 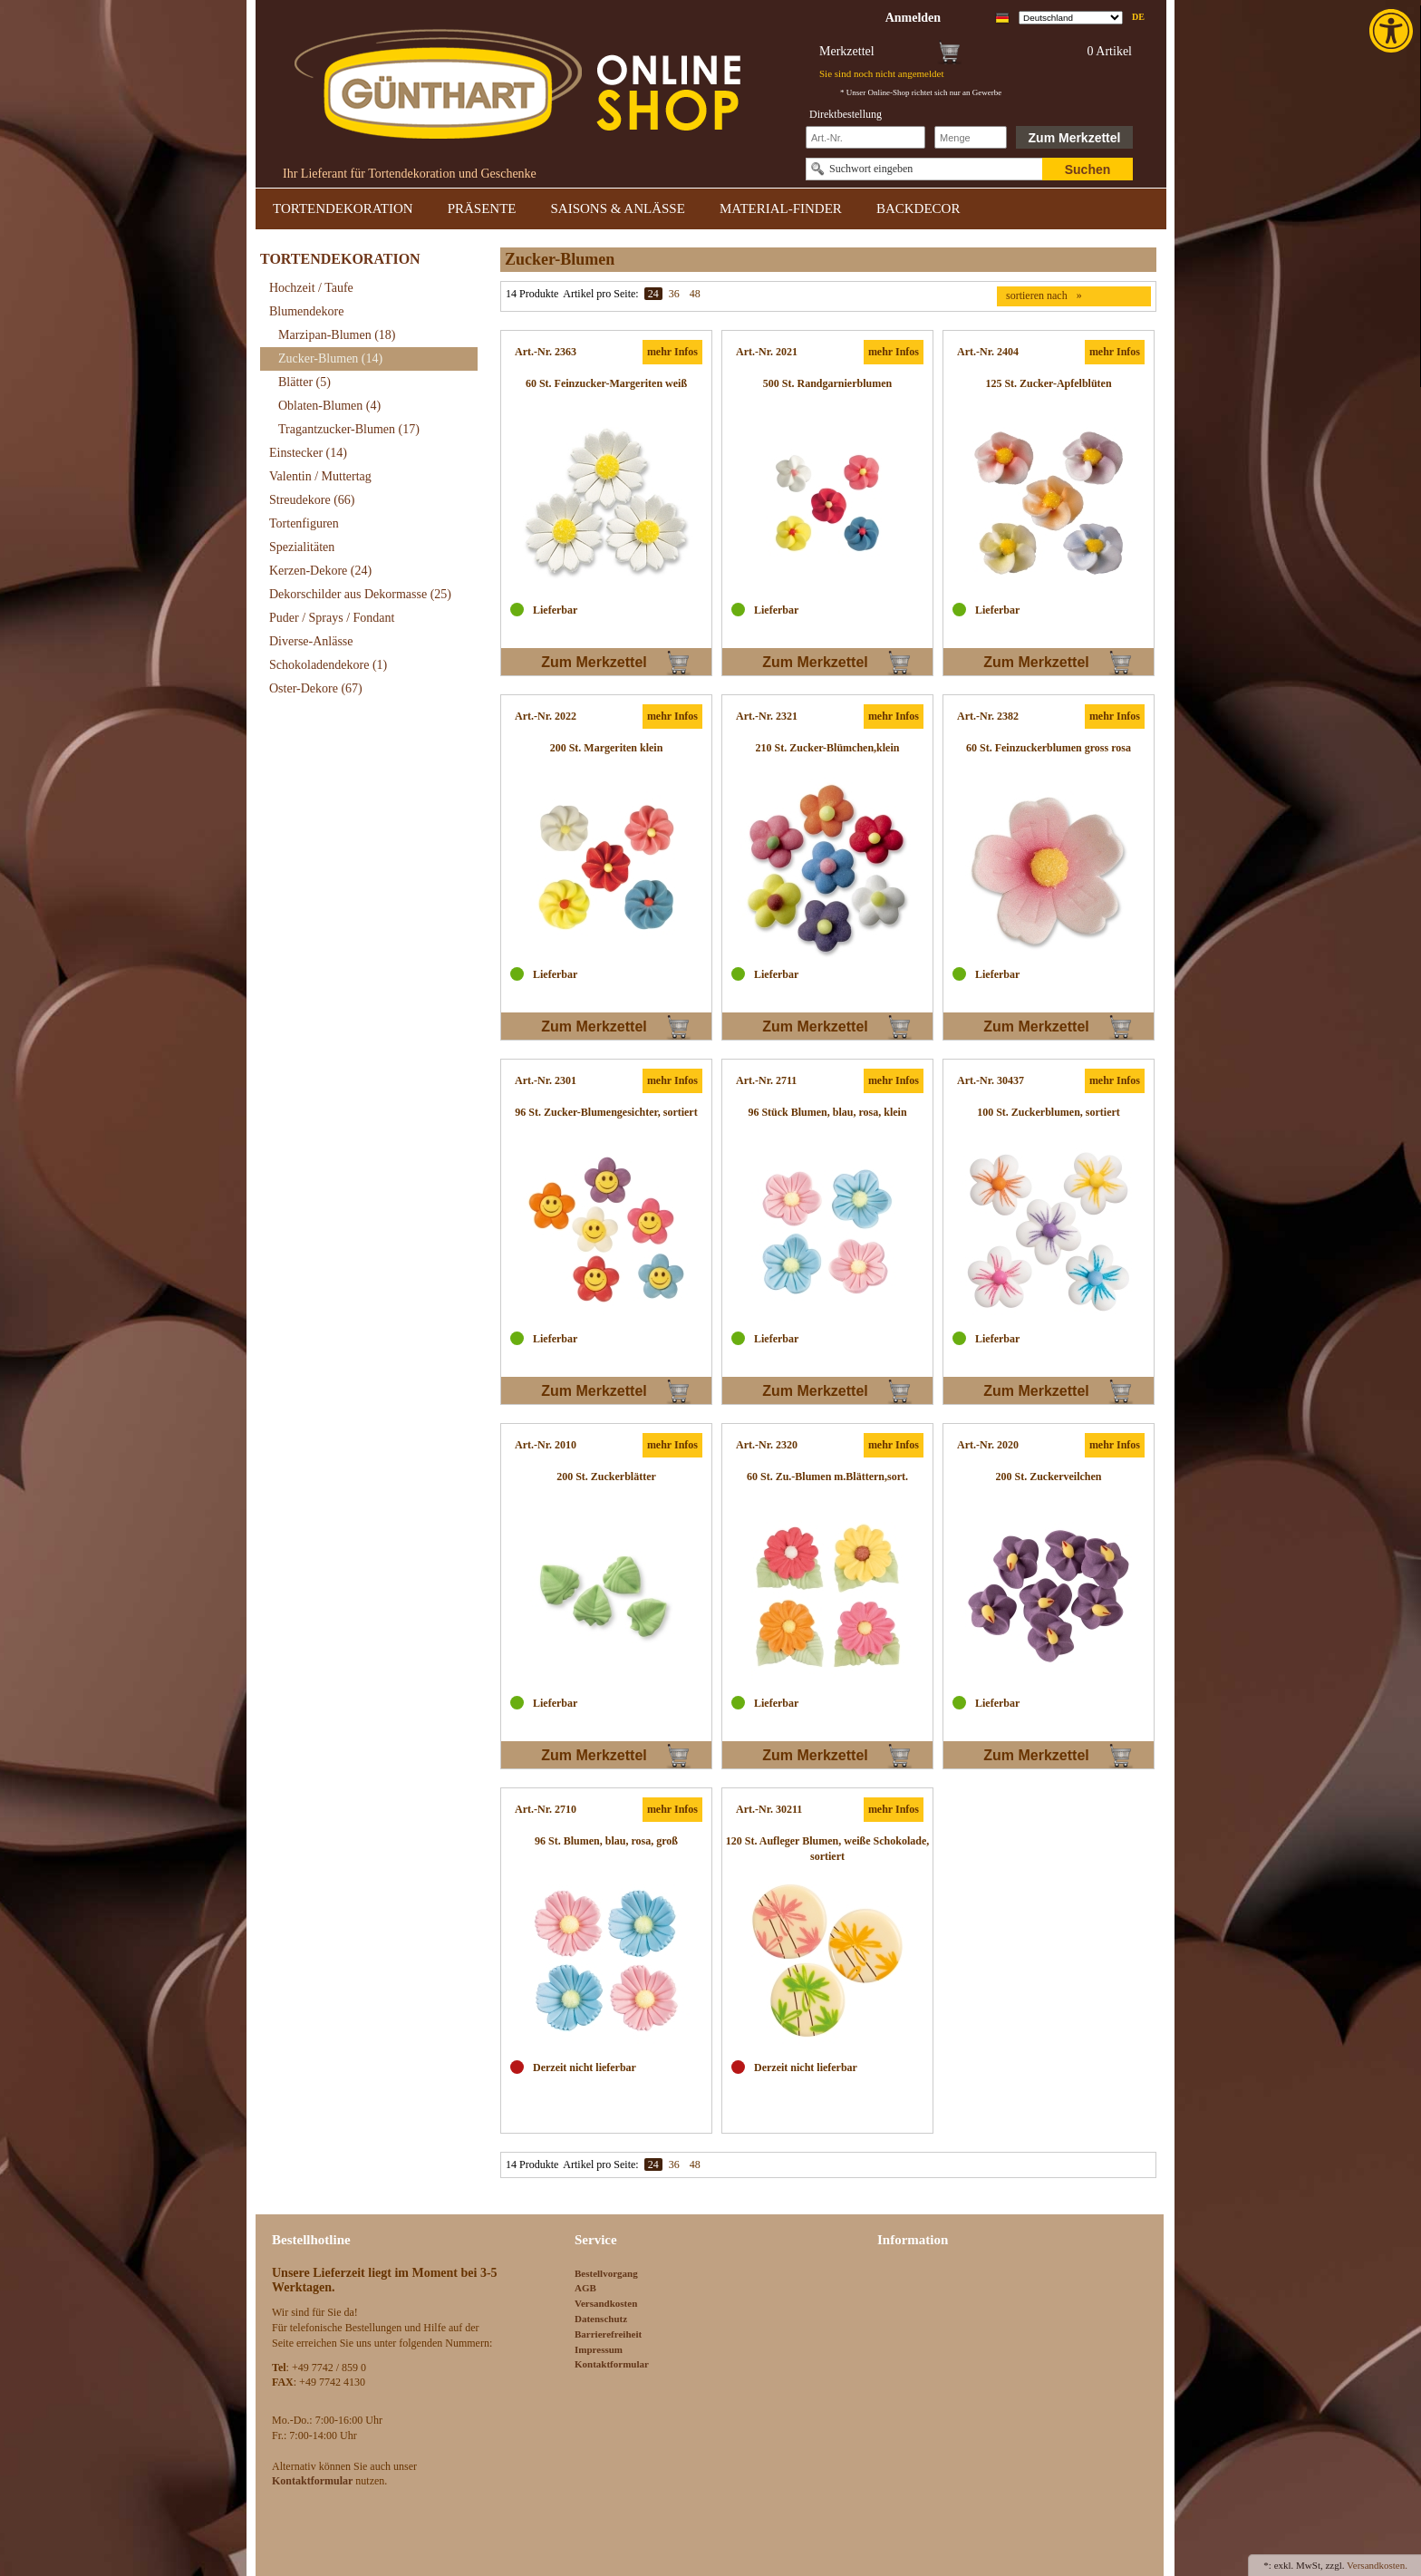 What do you see at coordinates (336, 335) in the screenshot?
I see `Marzipan-Blumen [link]` at bounding box center [336, 335].